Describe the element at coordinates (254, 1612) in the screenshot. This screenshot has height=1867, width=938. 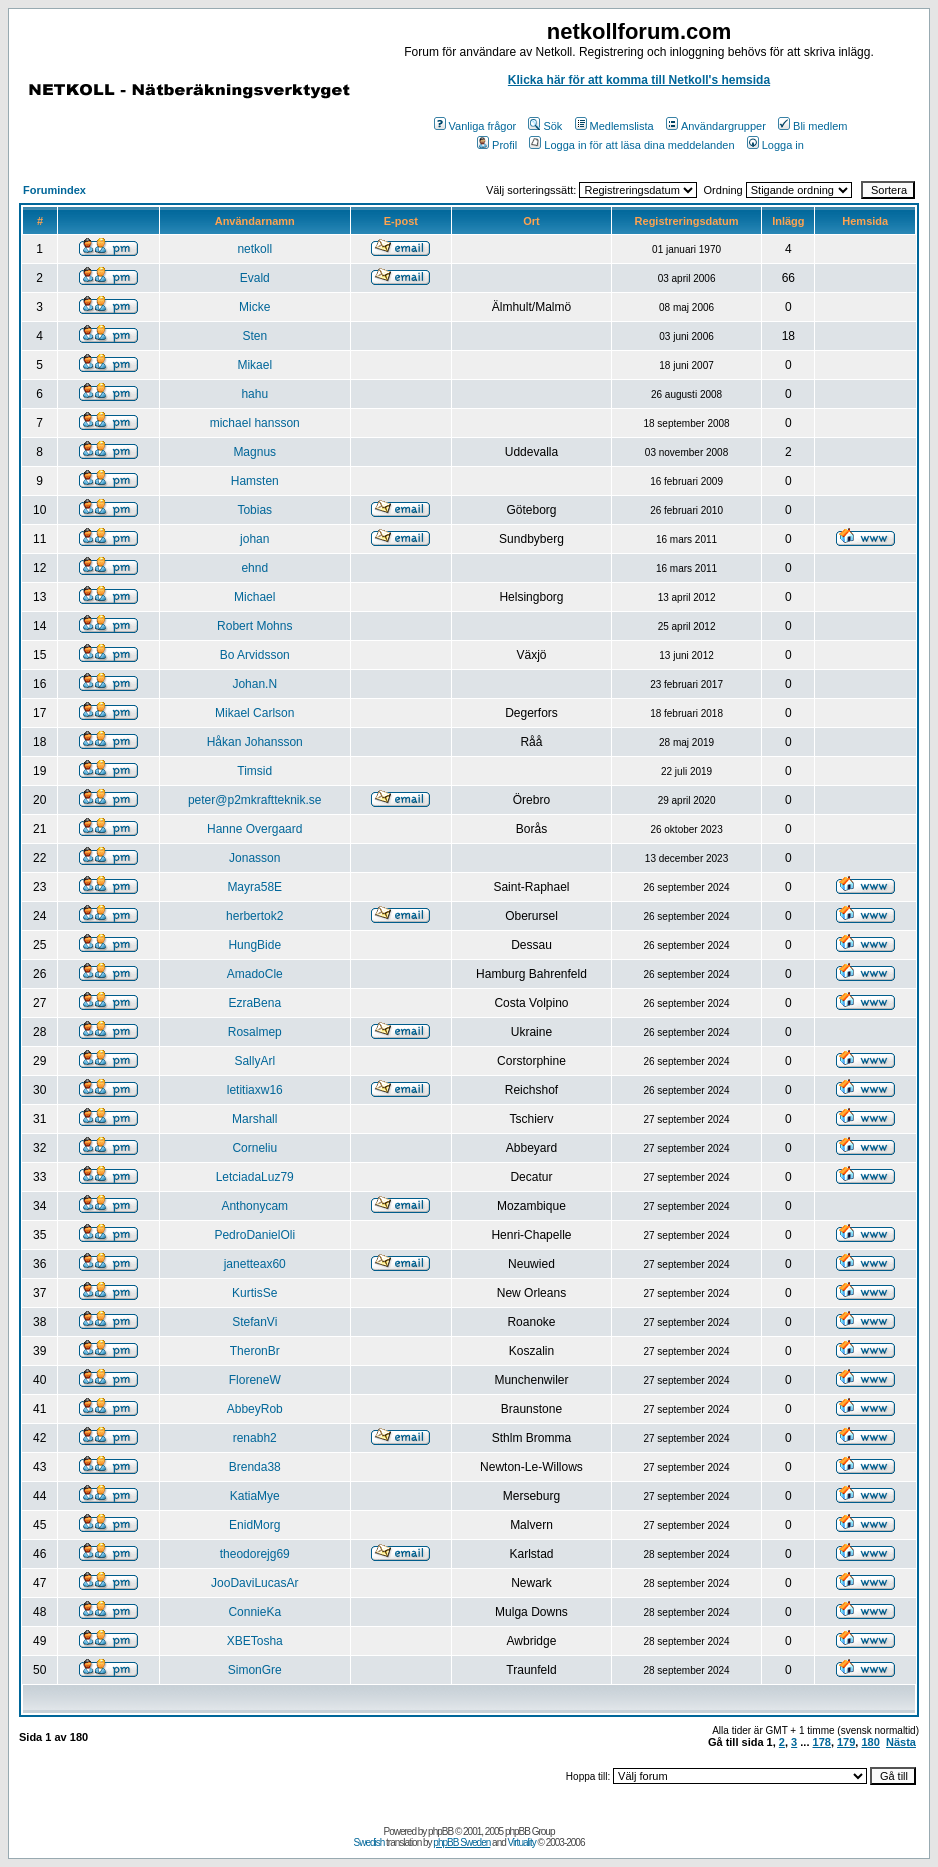
I see `ConnieKa` at that location.